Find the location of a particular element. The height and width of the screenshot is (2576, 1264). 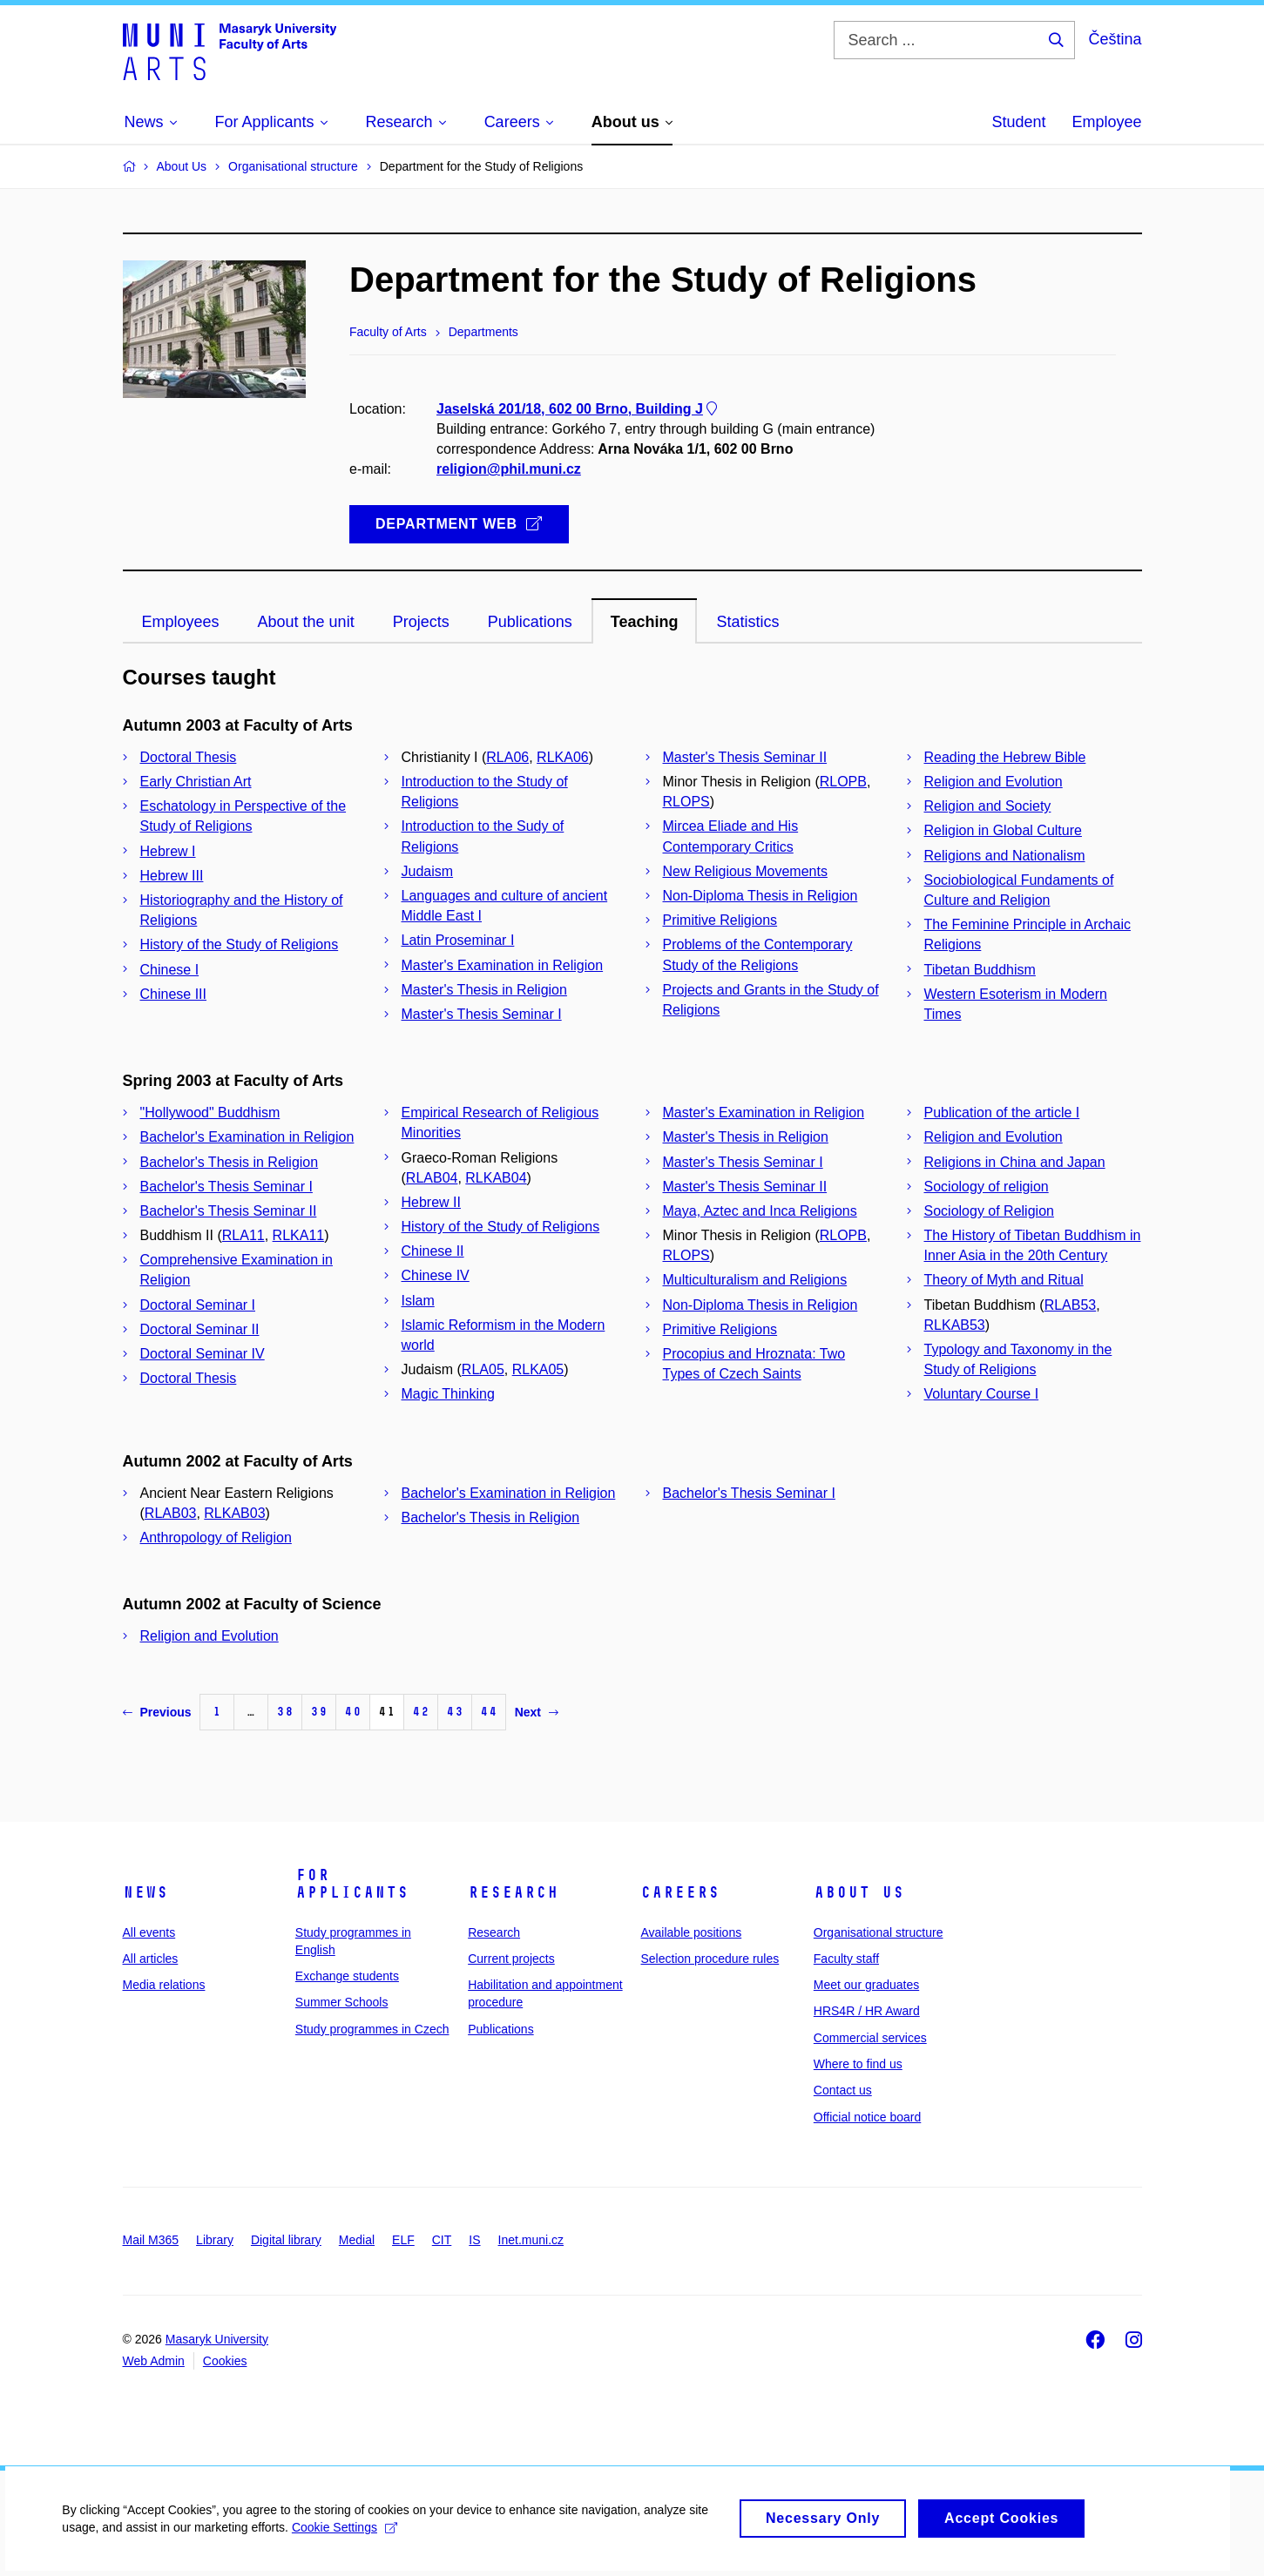

All articles is located at coordinates (151, 1959).